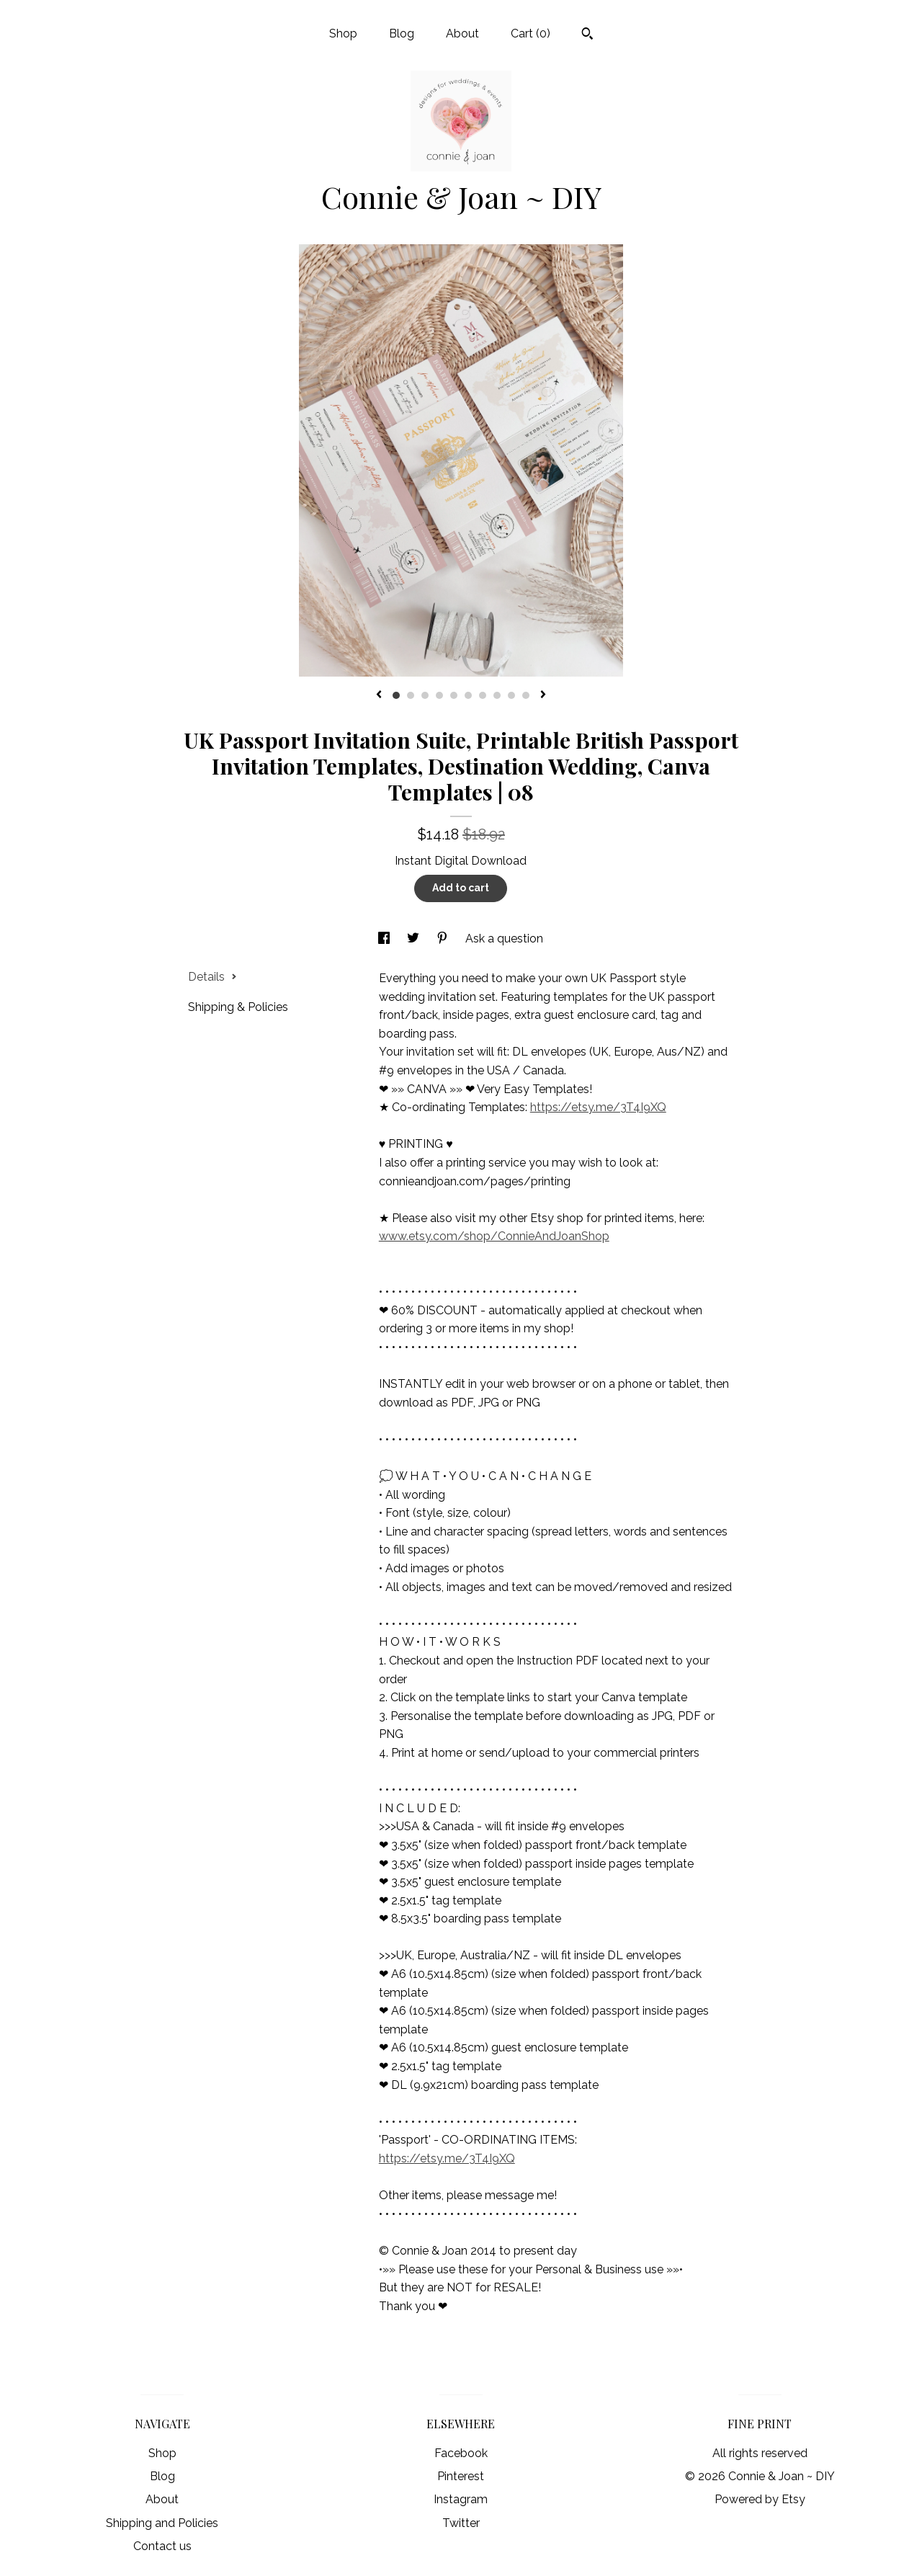 This screenshot has width=922, height=2576. What do you see at coordinates (461, 2523) in the screenshot?
I see `Twitter` at bounding box center [461, 2523].